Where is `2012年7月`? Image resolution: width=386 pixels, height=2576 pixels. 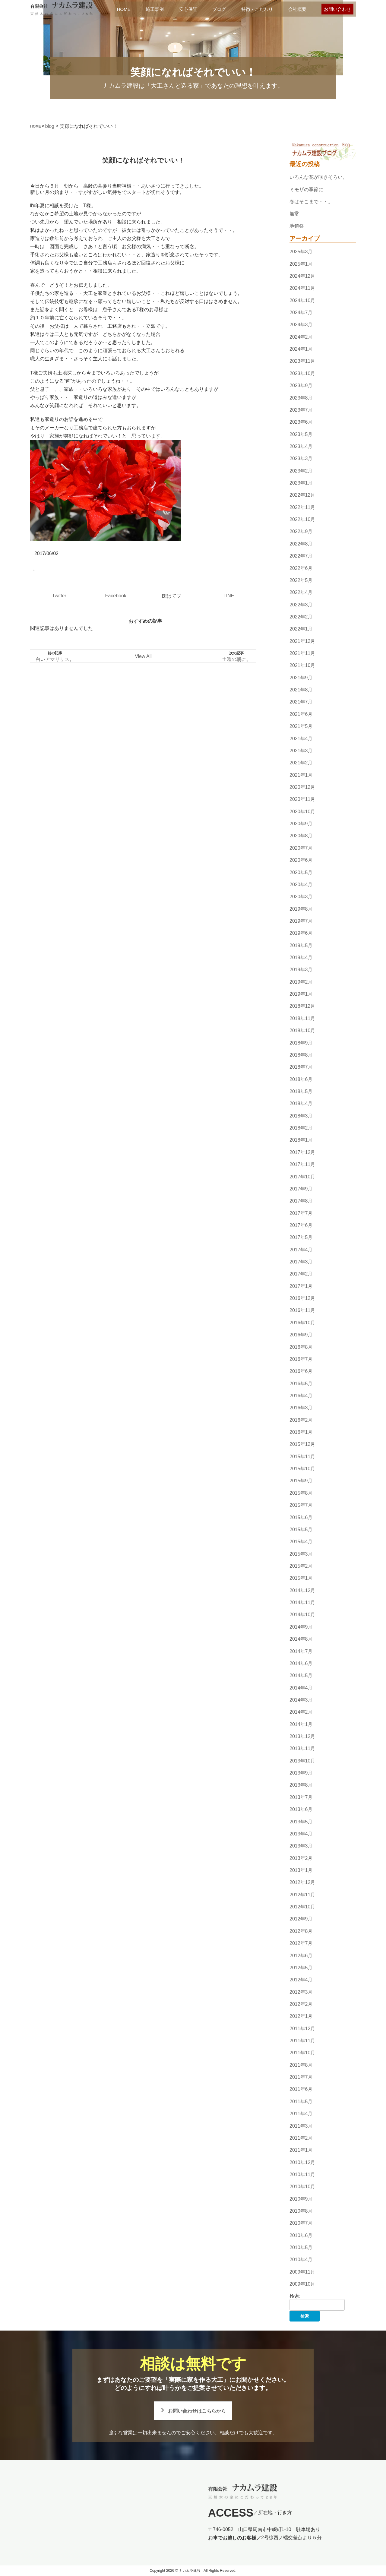
2012年7月 is located at coordinates (301, 1943).